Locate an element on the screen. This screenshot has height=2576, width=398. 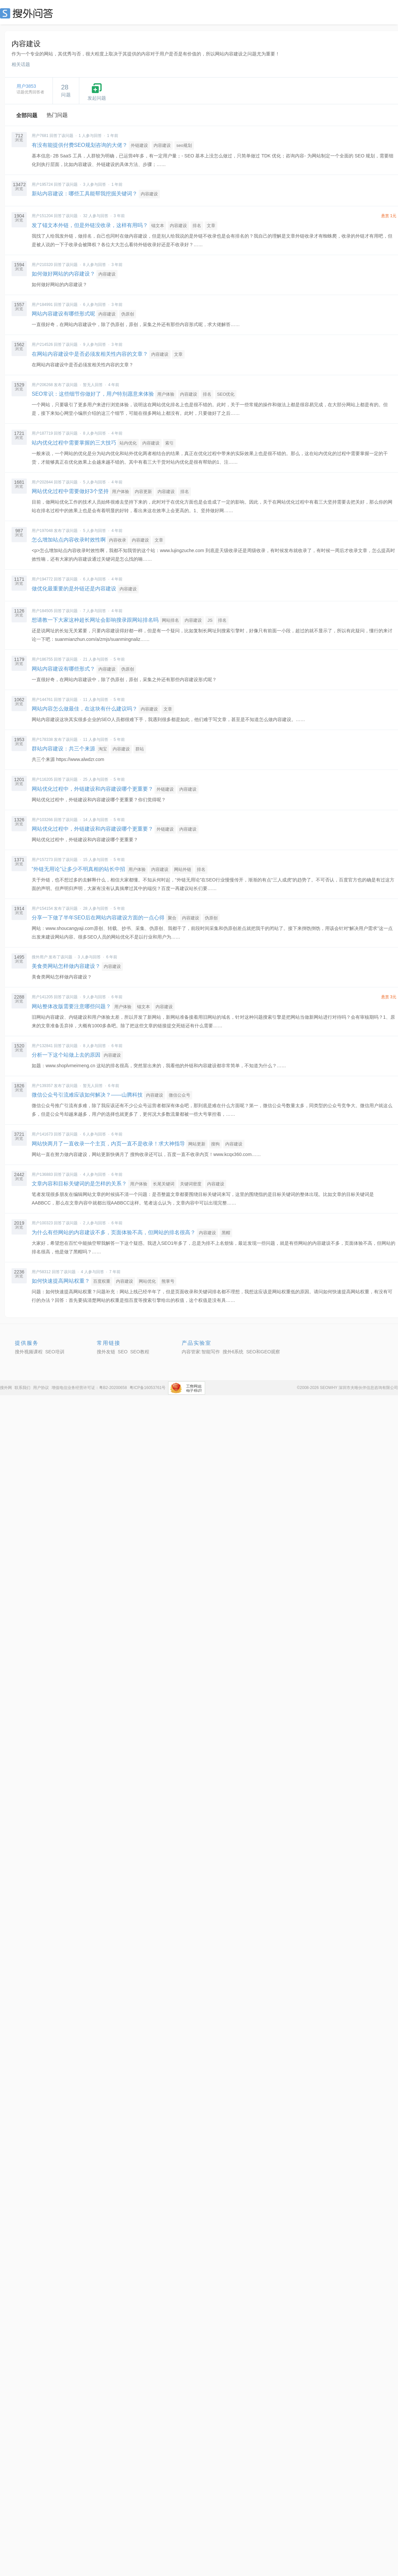
用户214526 is located at coordinates (42, 344).